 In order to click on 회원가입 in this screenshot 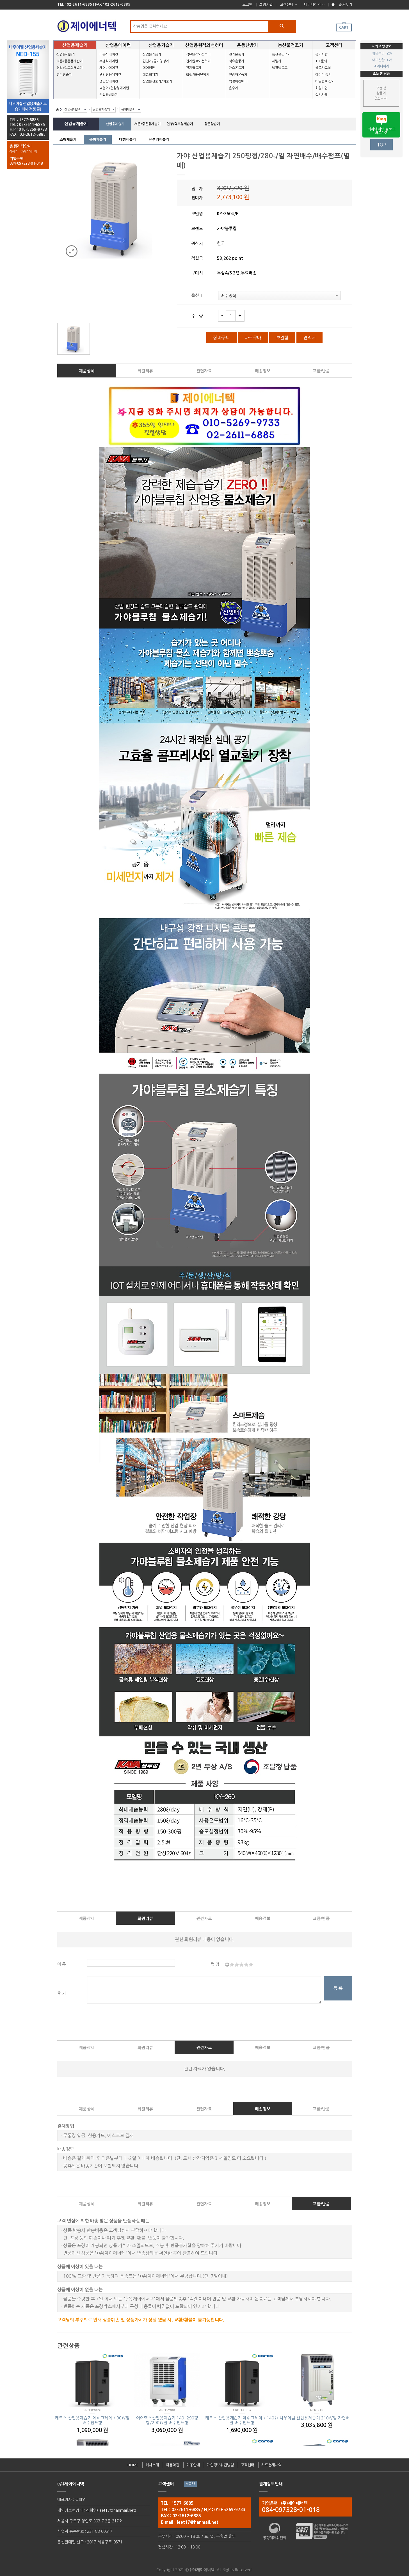, I will do `click(266, 4)`.